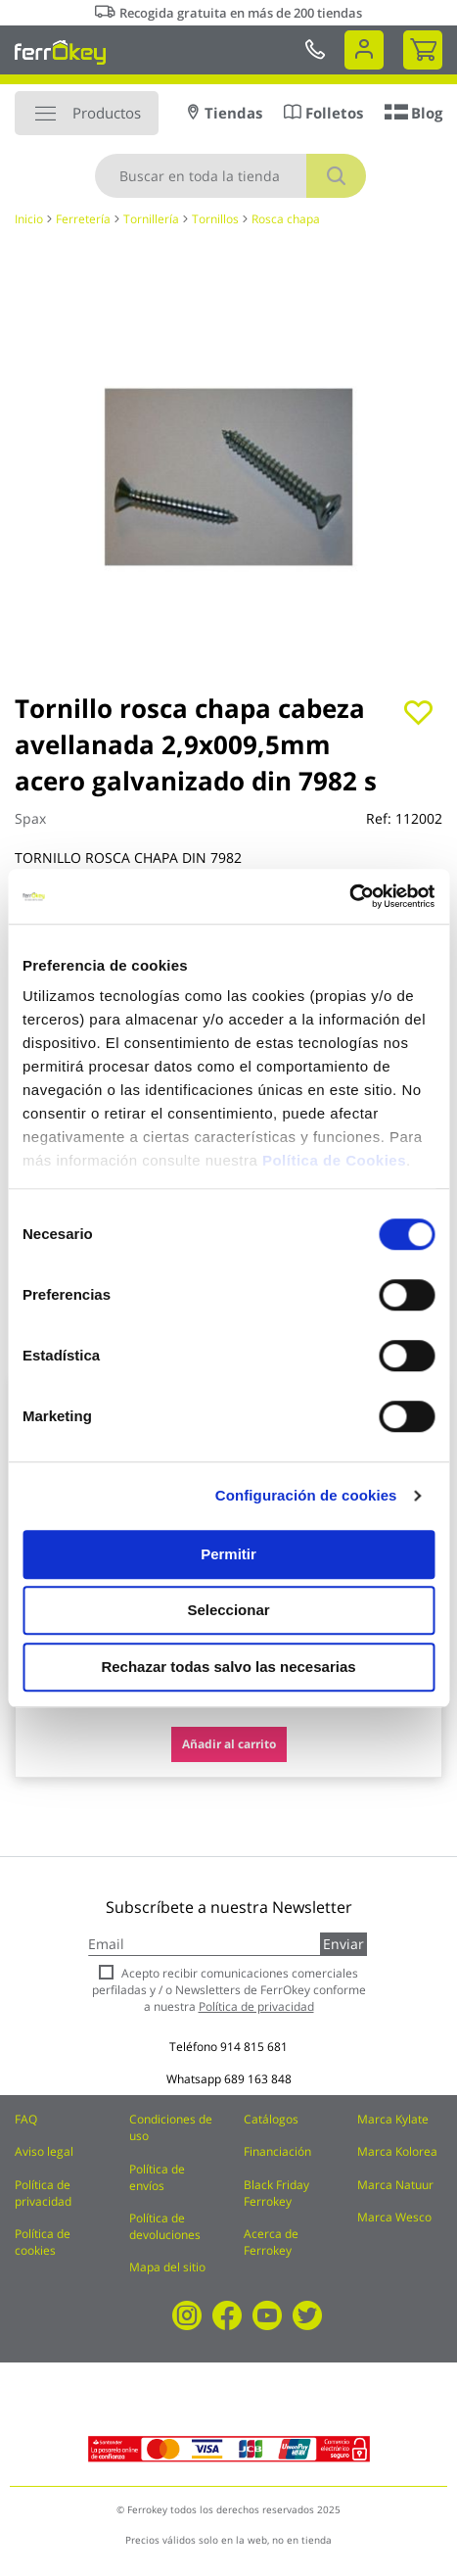  Describe the element at coordinates (167, 2267) in the screenshot. I see `Mapa del sitio` at that location.